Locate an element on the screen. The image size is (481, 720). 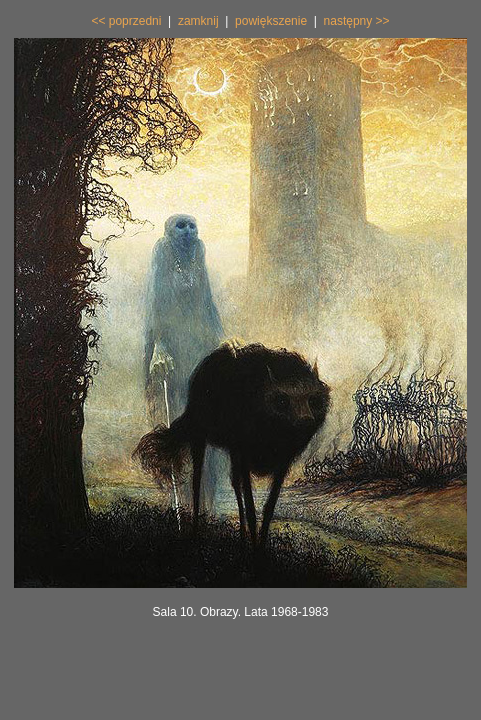
<< poprzedni is located at coordinates (126, 21).